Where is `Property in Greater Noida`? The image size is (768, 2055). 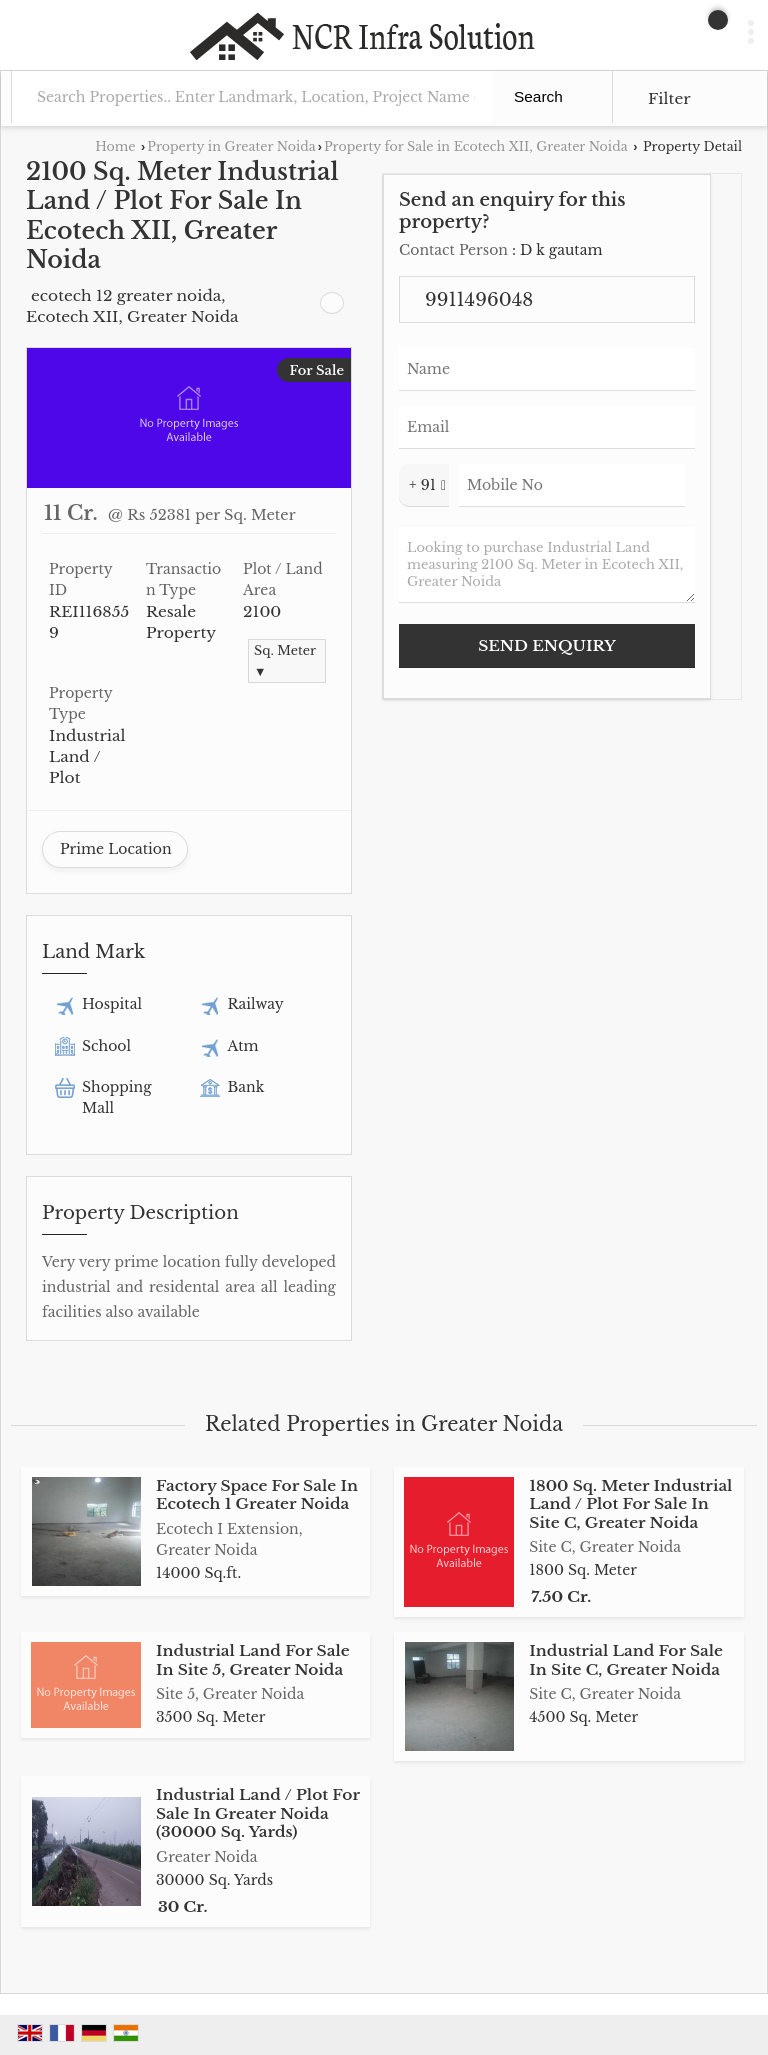
Property in Greater Noida is located at coordinates (231, 146).